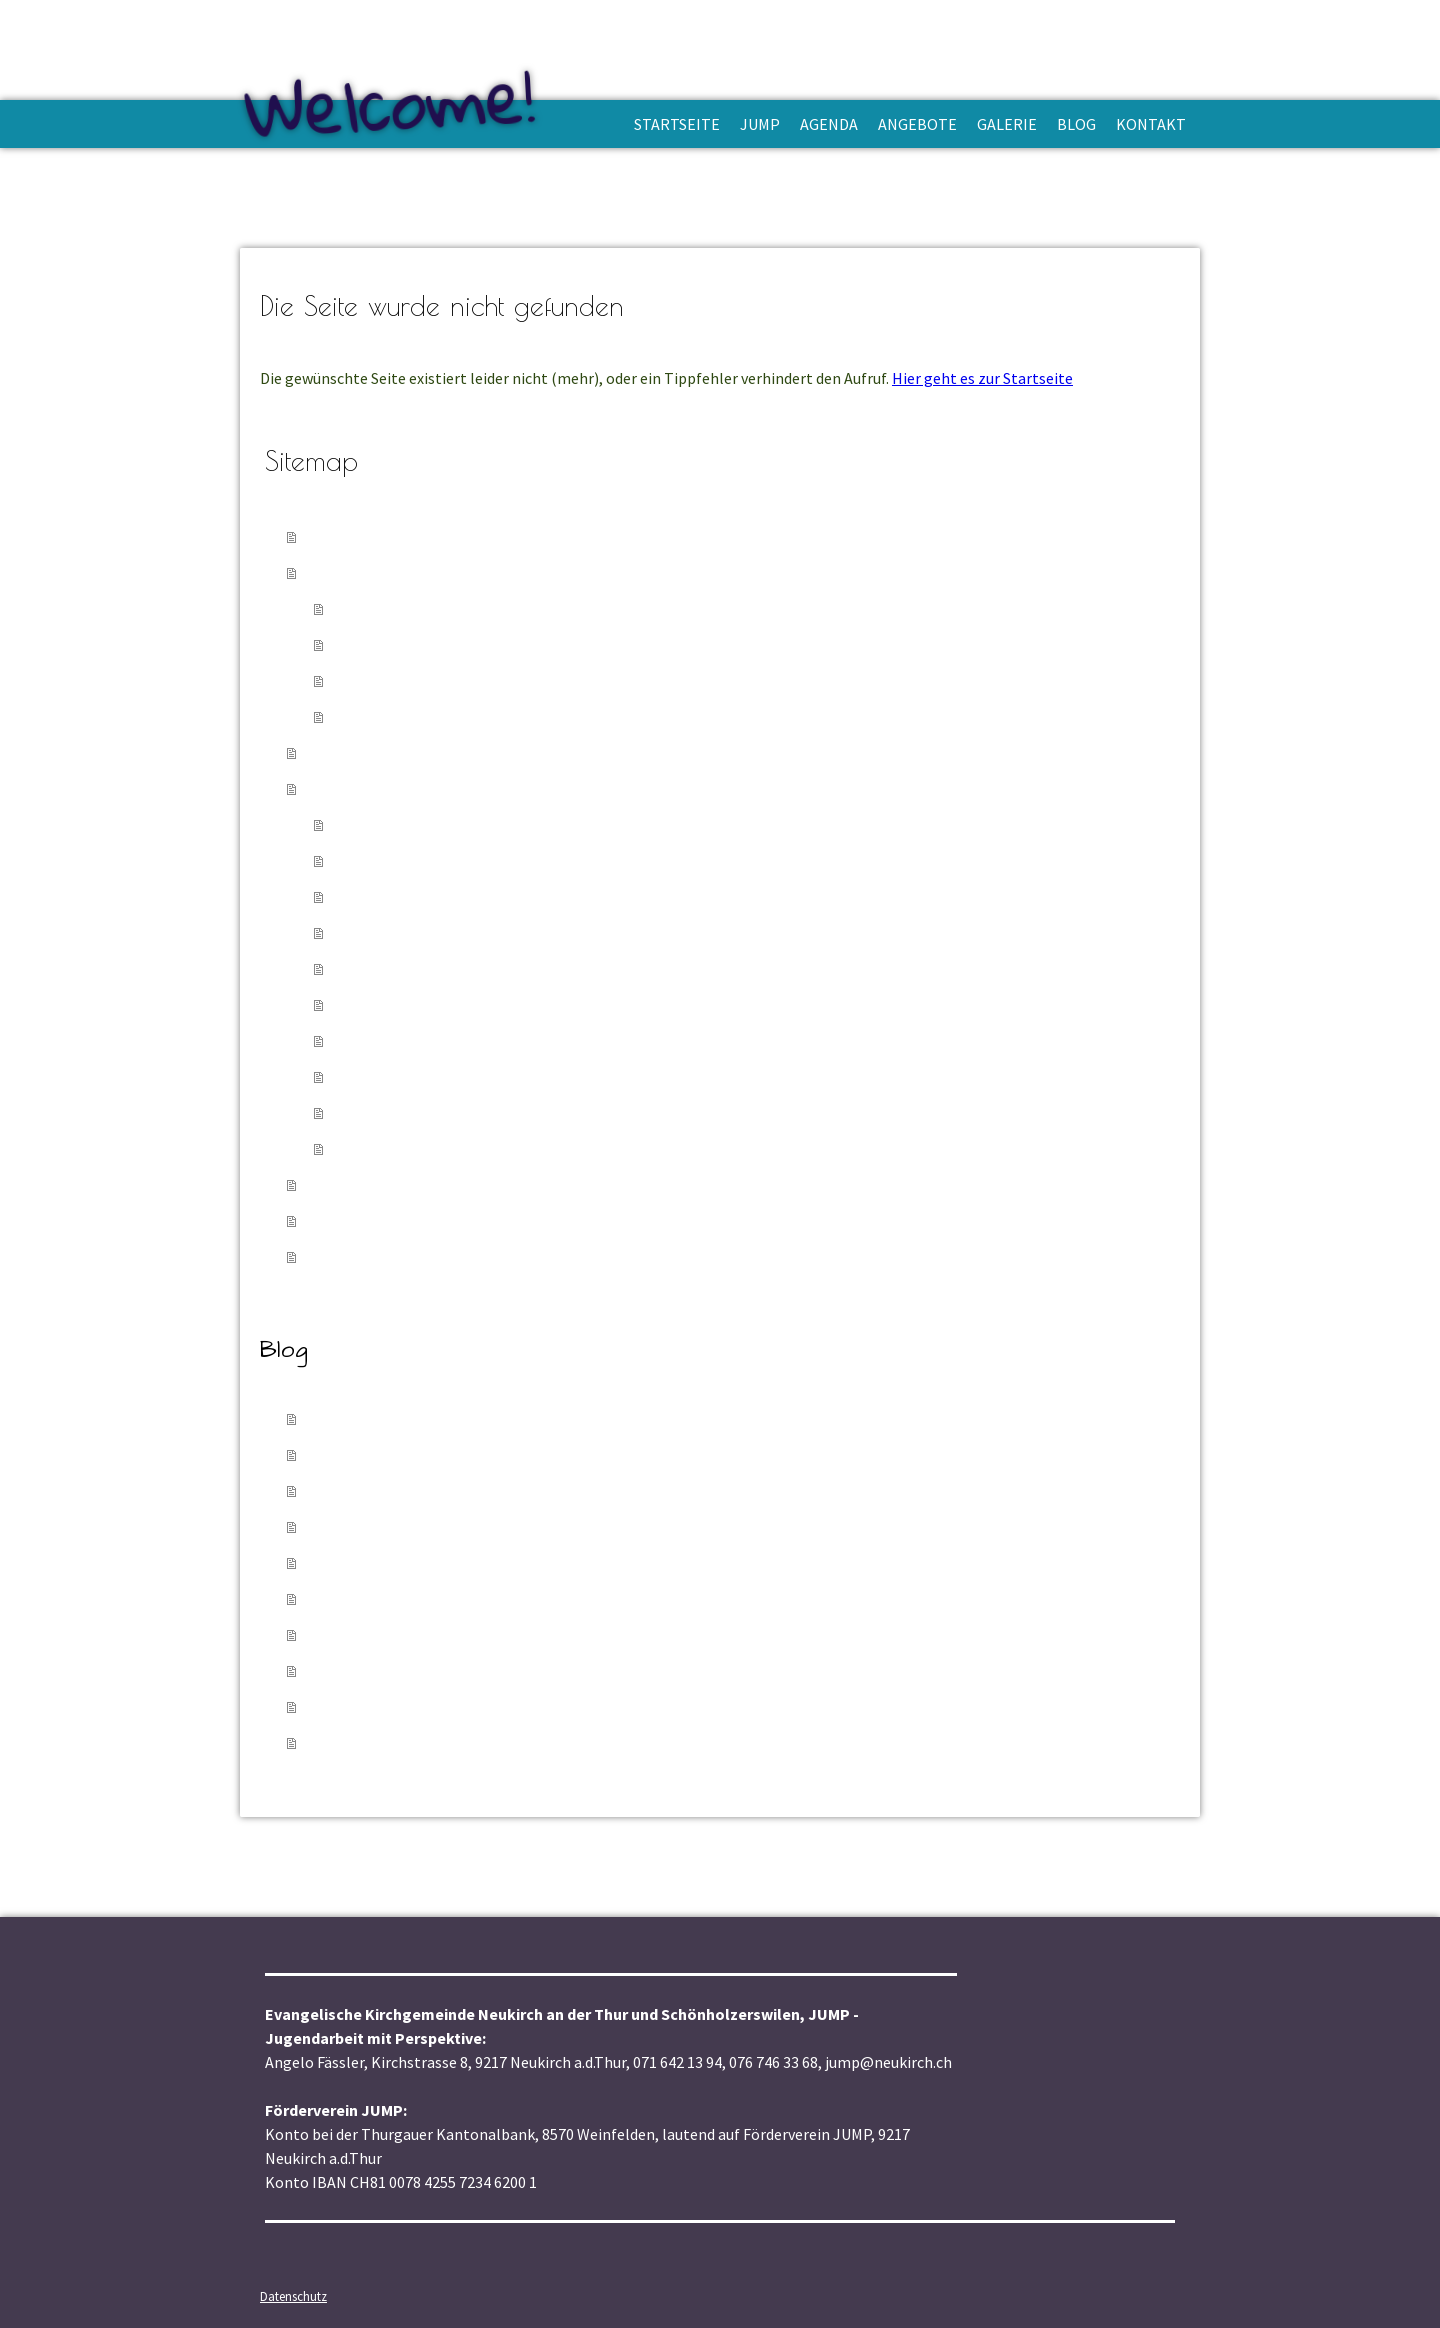 This screenshot has width=1440, height=2328. Describe the element at coordinates (443, 1742) in the screenshot. I see `03.01.2025 - PraiseCamp 2024/25` at that location.